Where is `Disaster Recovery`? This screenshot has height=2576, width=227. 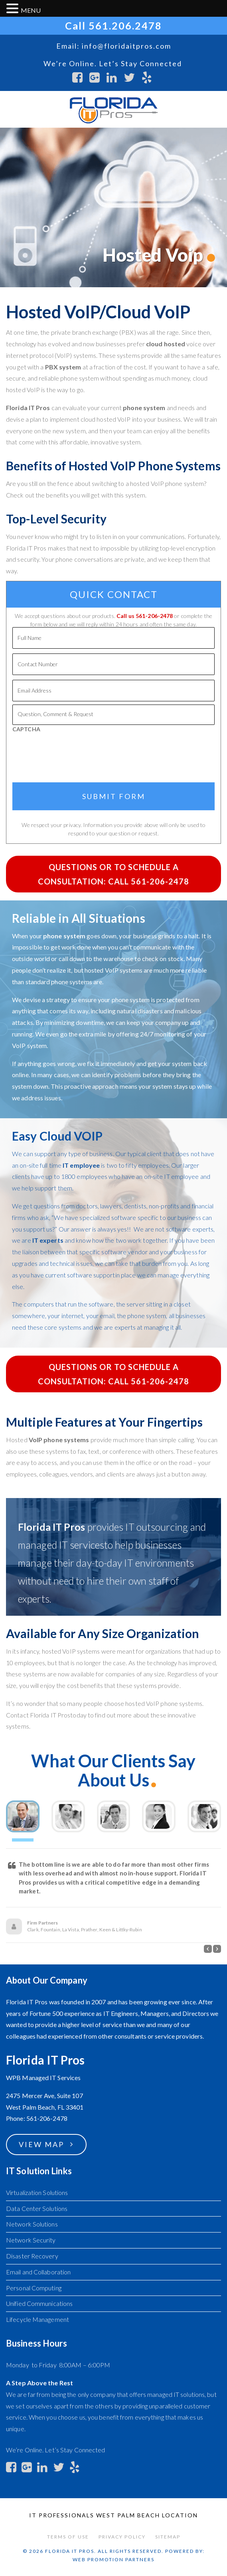
Disaster Recovery is located at coordinates (32, 2256).